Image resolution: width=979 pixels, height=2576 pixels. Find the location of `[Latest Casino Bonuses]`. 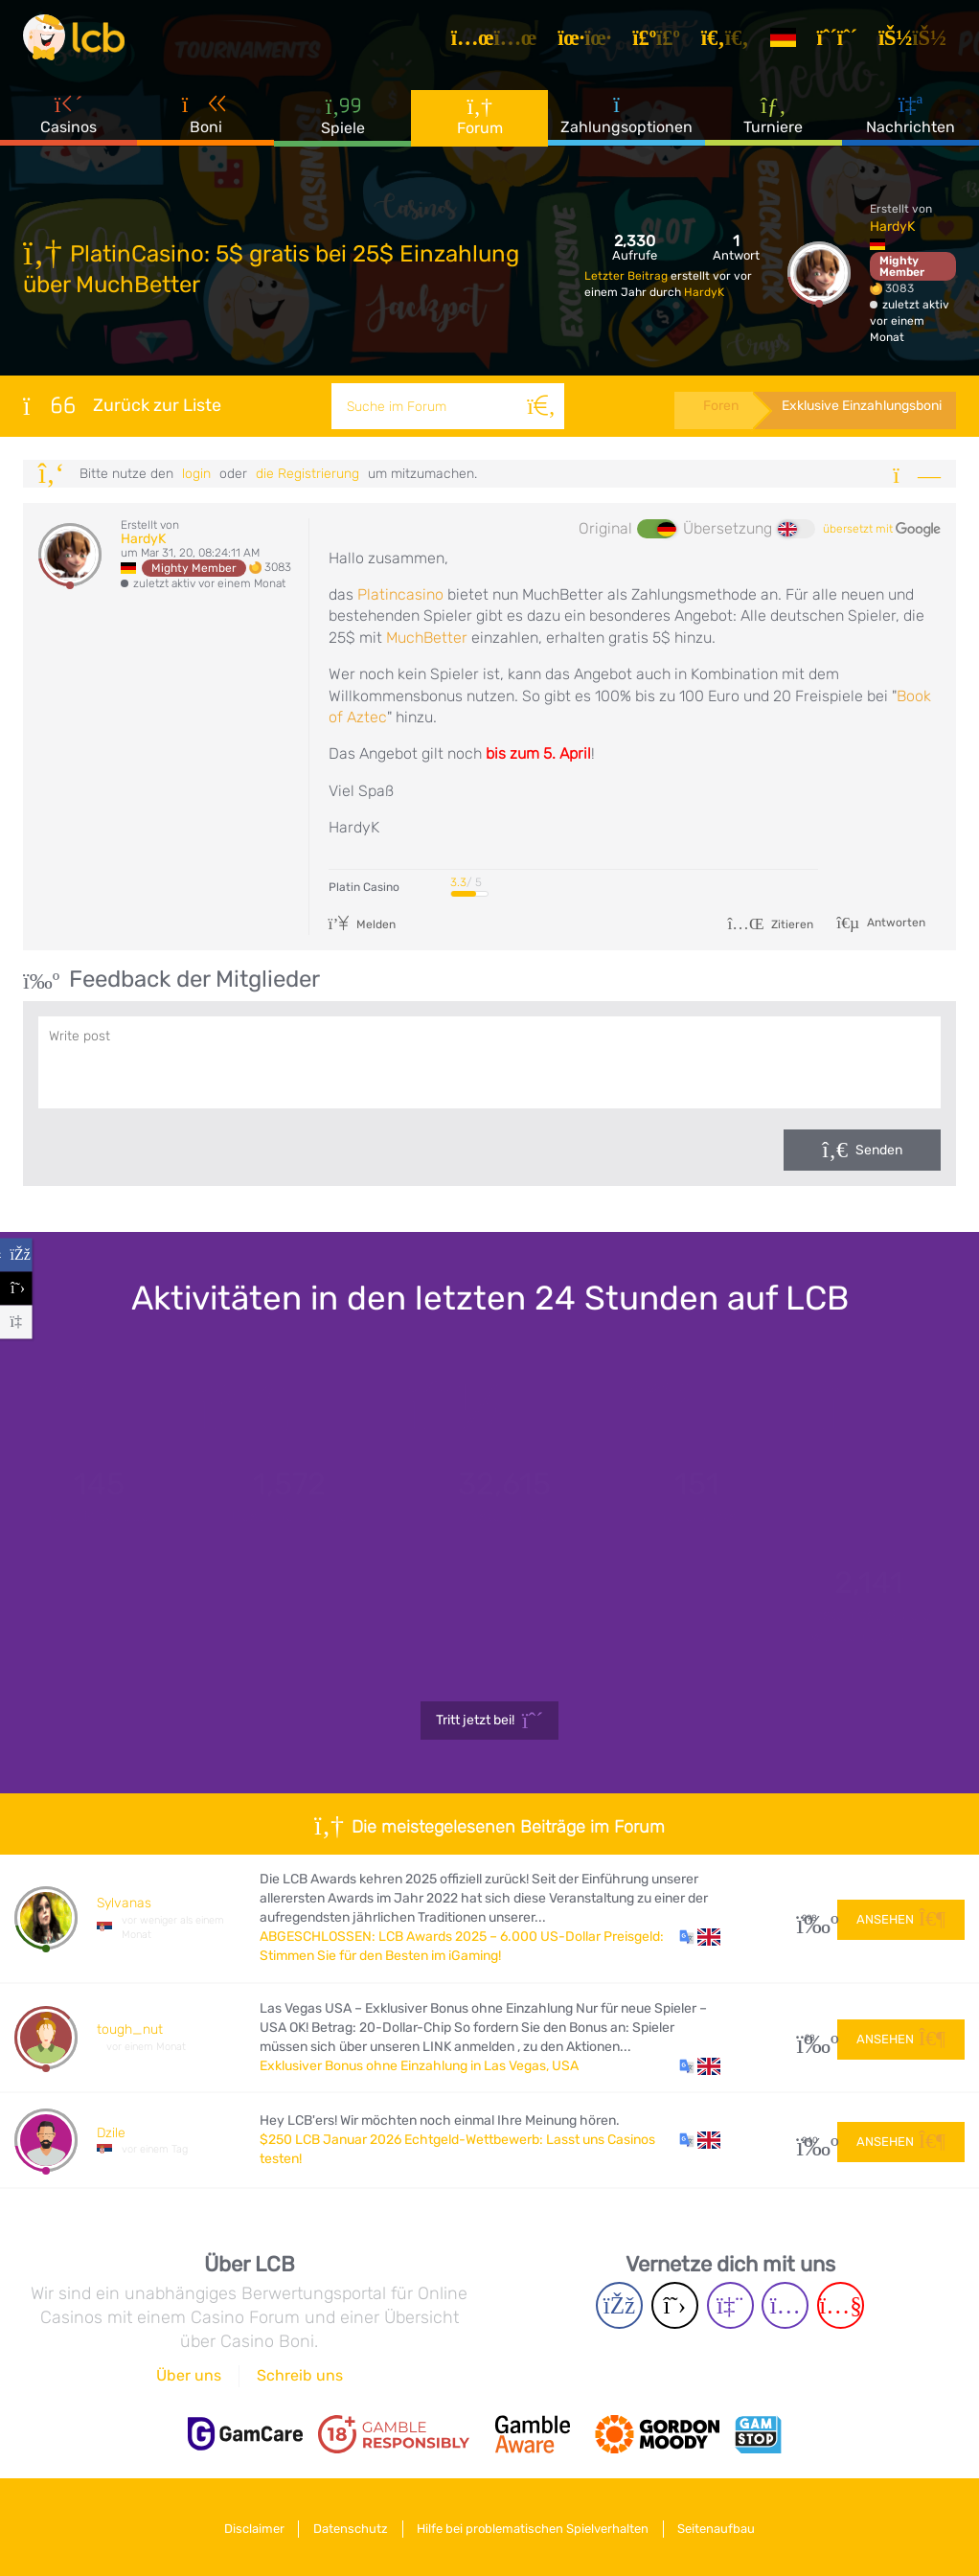

[Latest Casino Bonuses] is located at coordinates (80, 42).